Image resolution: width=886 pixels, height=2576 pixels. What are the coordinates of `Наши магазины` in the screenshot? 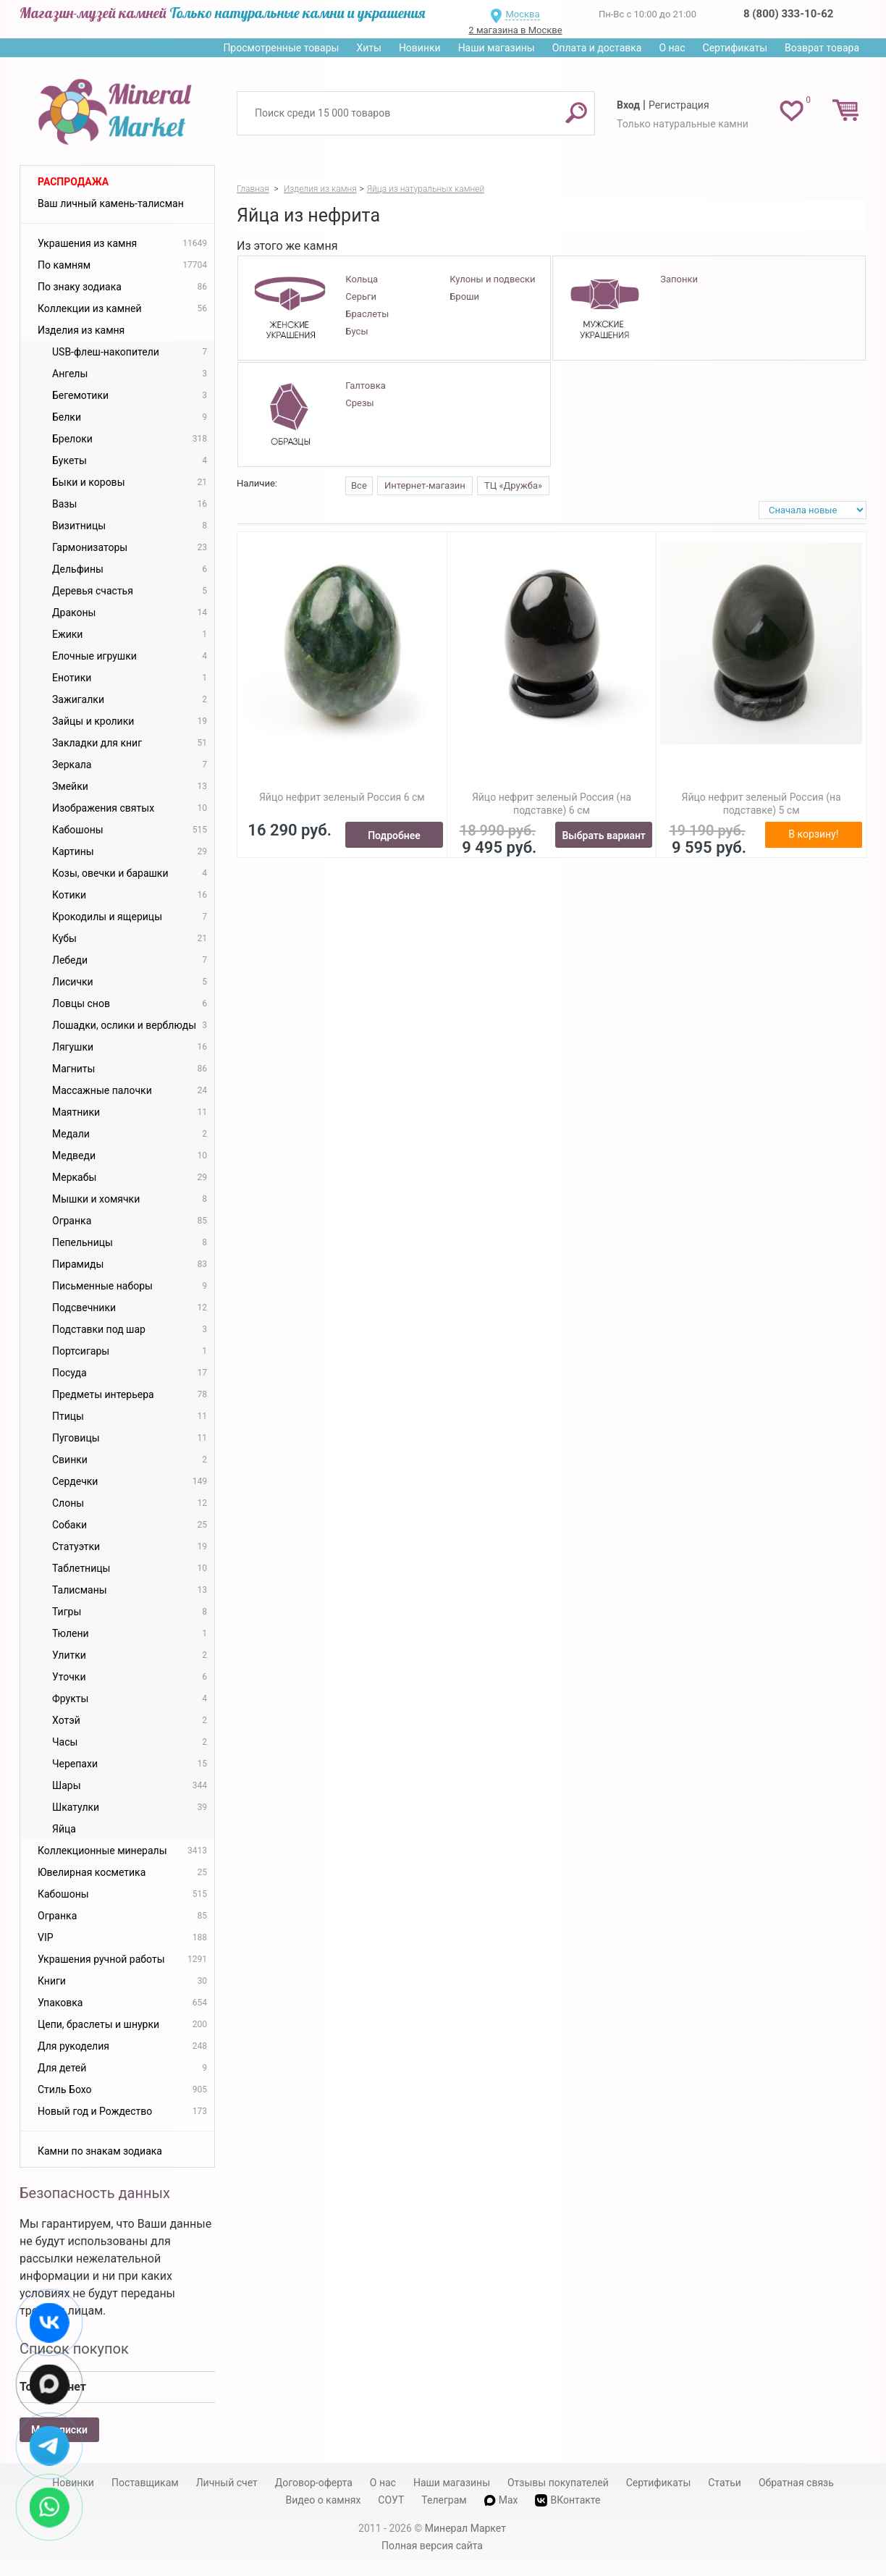 It's located at (496, 48).